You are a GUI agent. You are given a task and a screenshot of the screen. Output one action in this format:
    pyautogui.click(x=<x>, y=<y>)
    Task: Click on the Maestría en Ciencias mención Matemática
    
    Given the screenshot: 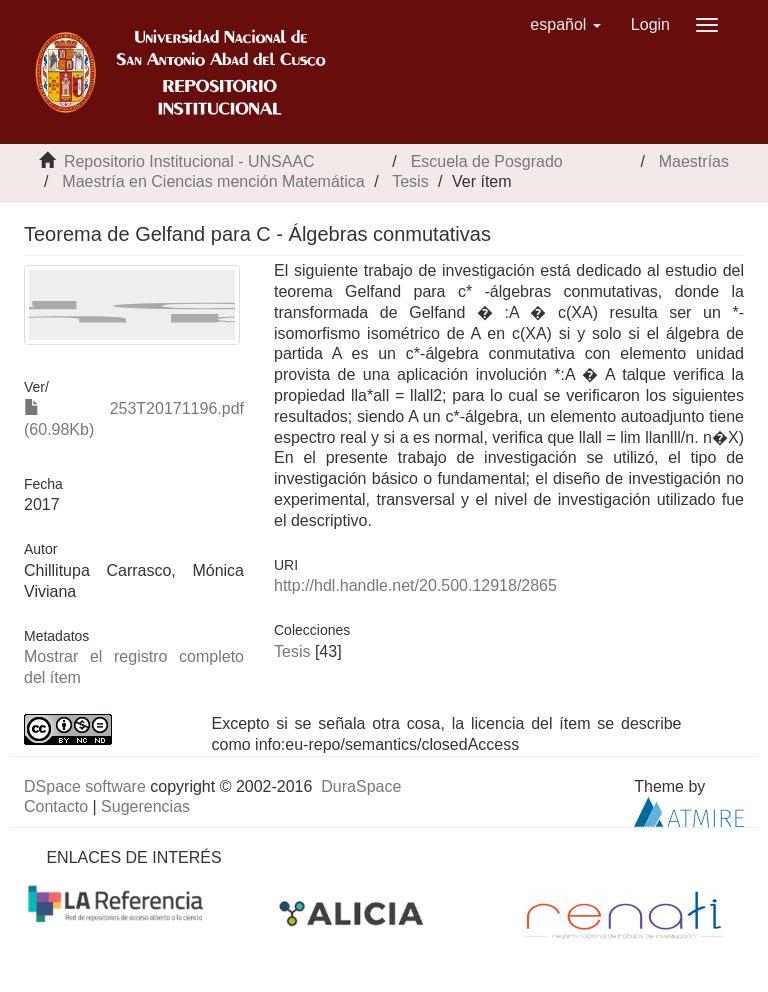 What is the action you would take?
    pyautogui.click(x=213, y=181)
    